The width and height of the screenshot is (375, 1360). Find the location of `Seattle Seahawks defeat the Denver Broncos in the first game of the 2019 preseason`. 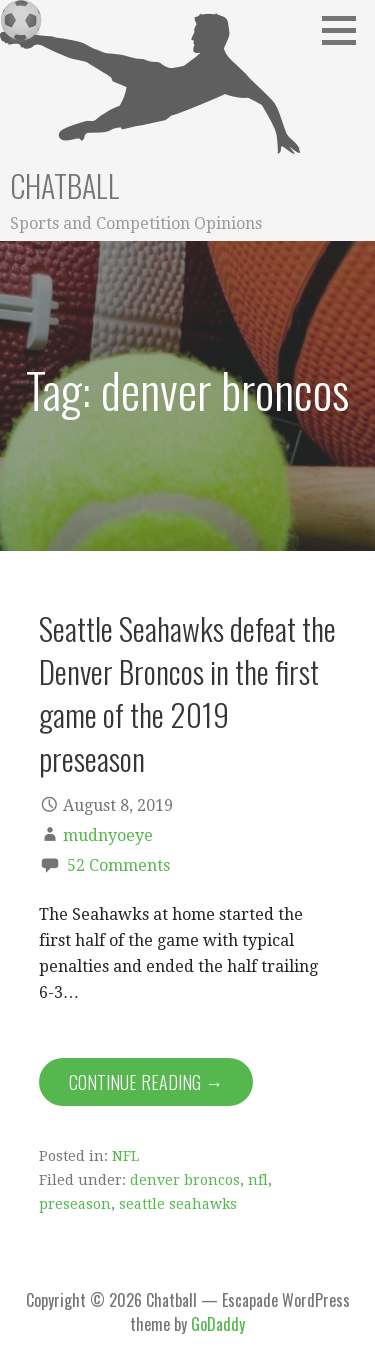

Seattle Seahawks defeat the Denver Broncos in the first game of the 2019 preseason is located at coordinates (187, 693).